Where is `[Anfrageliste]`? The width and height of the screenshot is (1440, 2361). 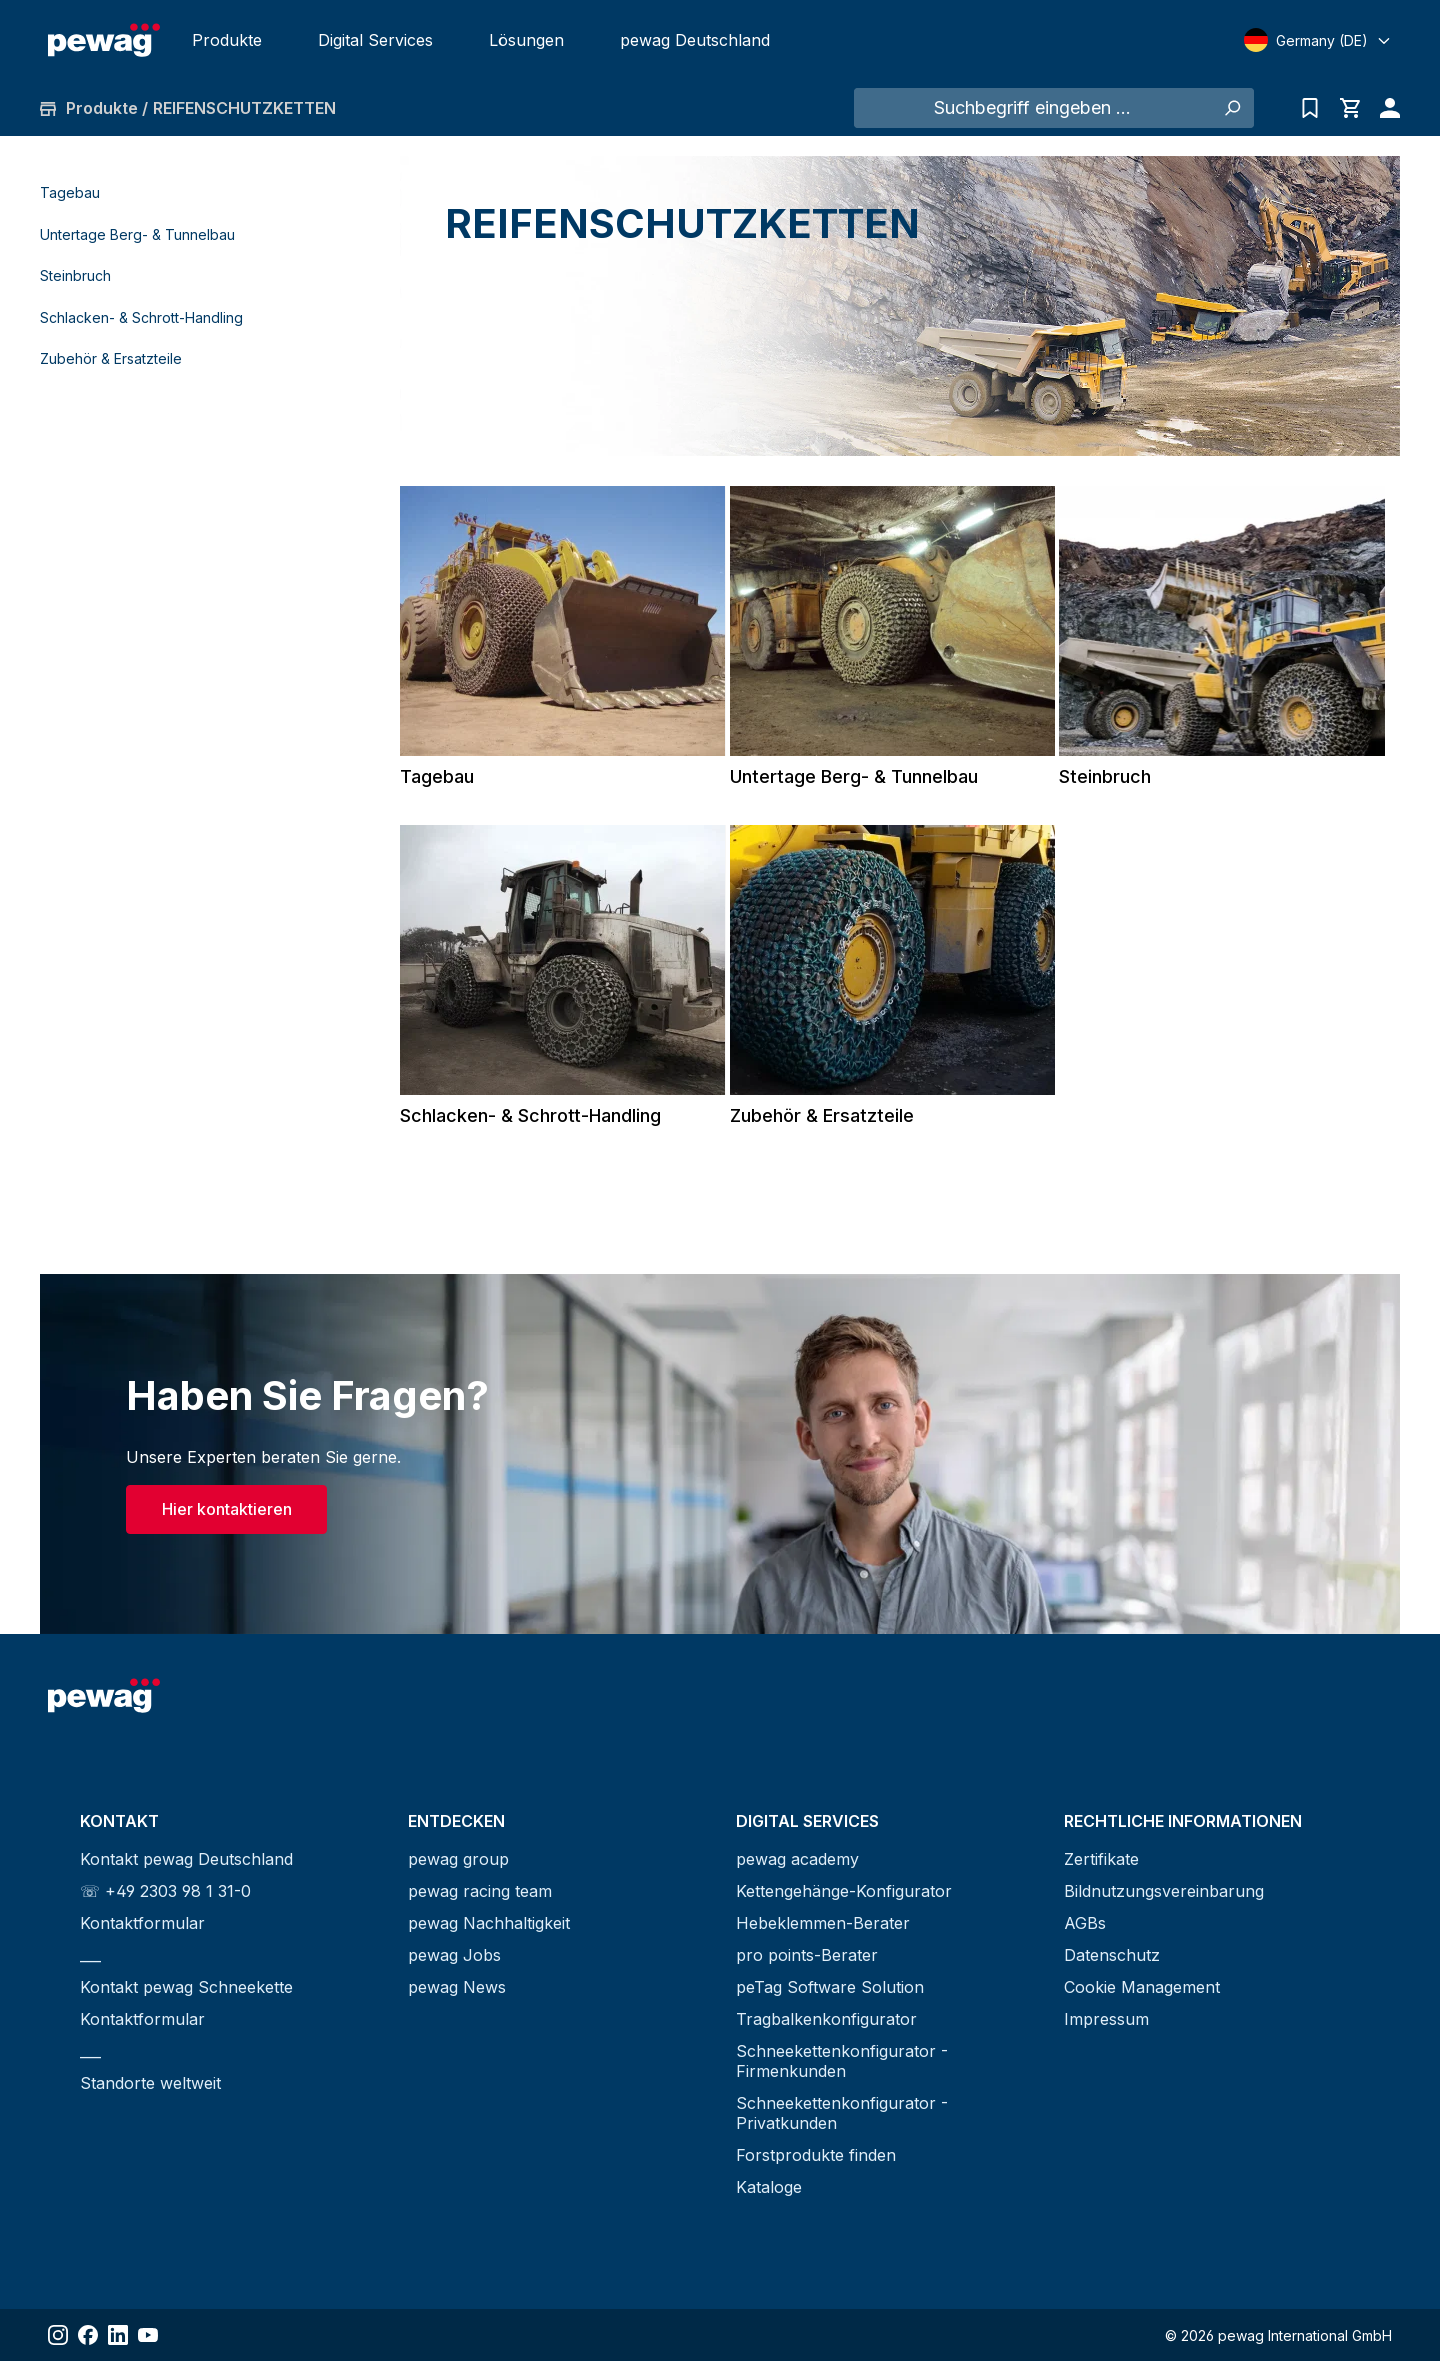
[Anfrageliste] is located at coordinates (1310, 108).